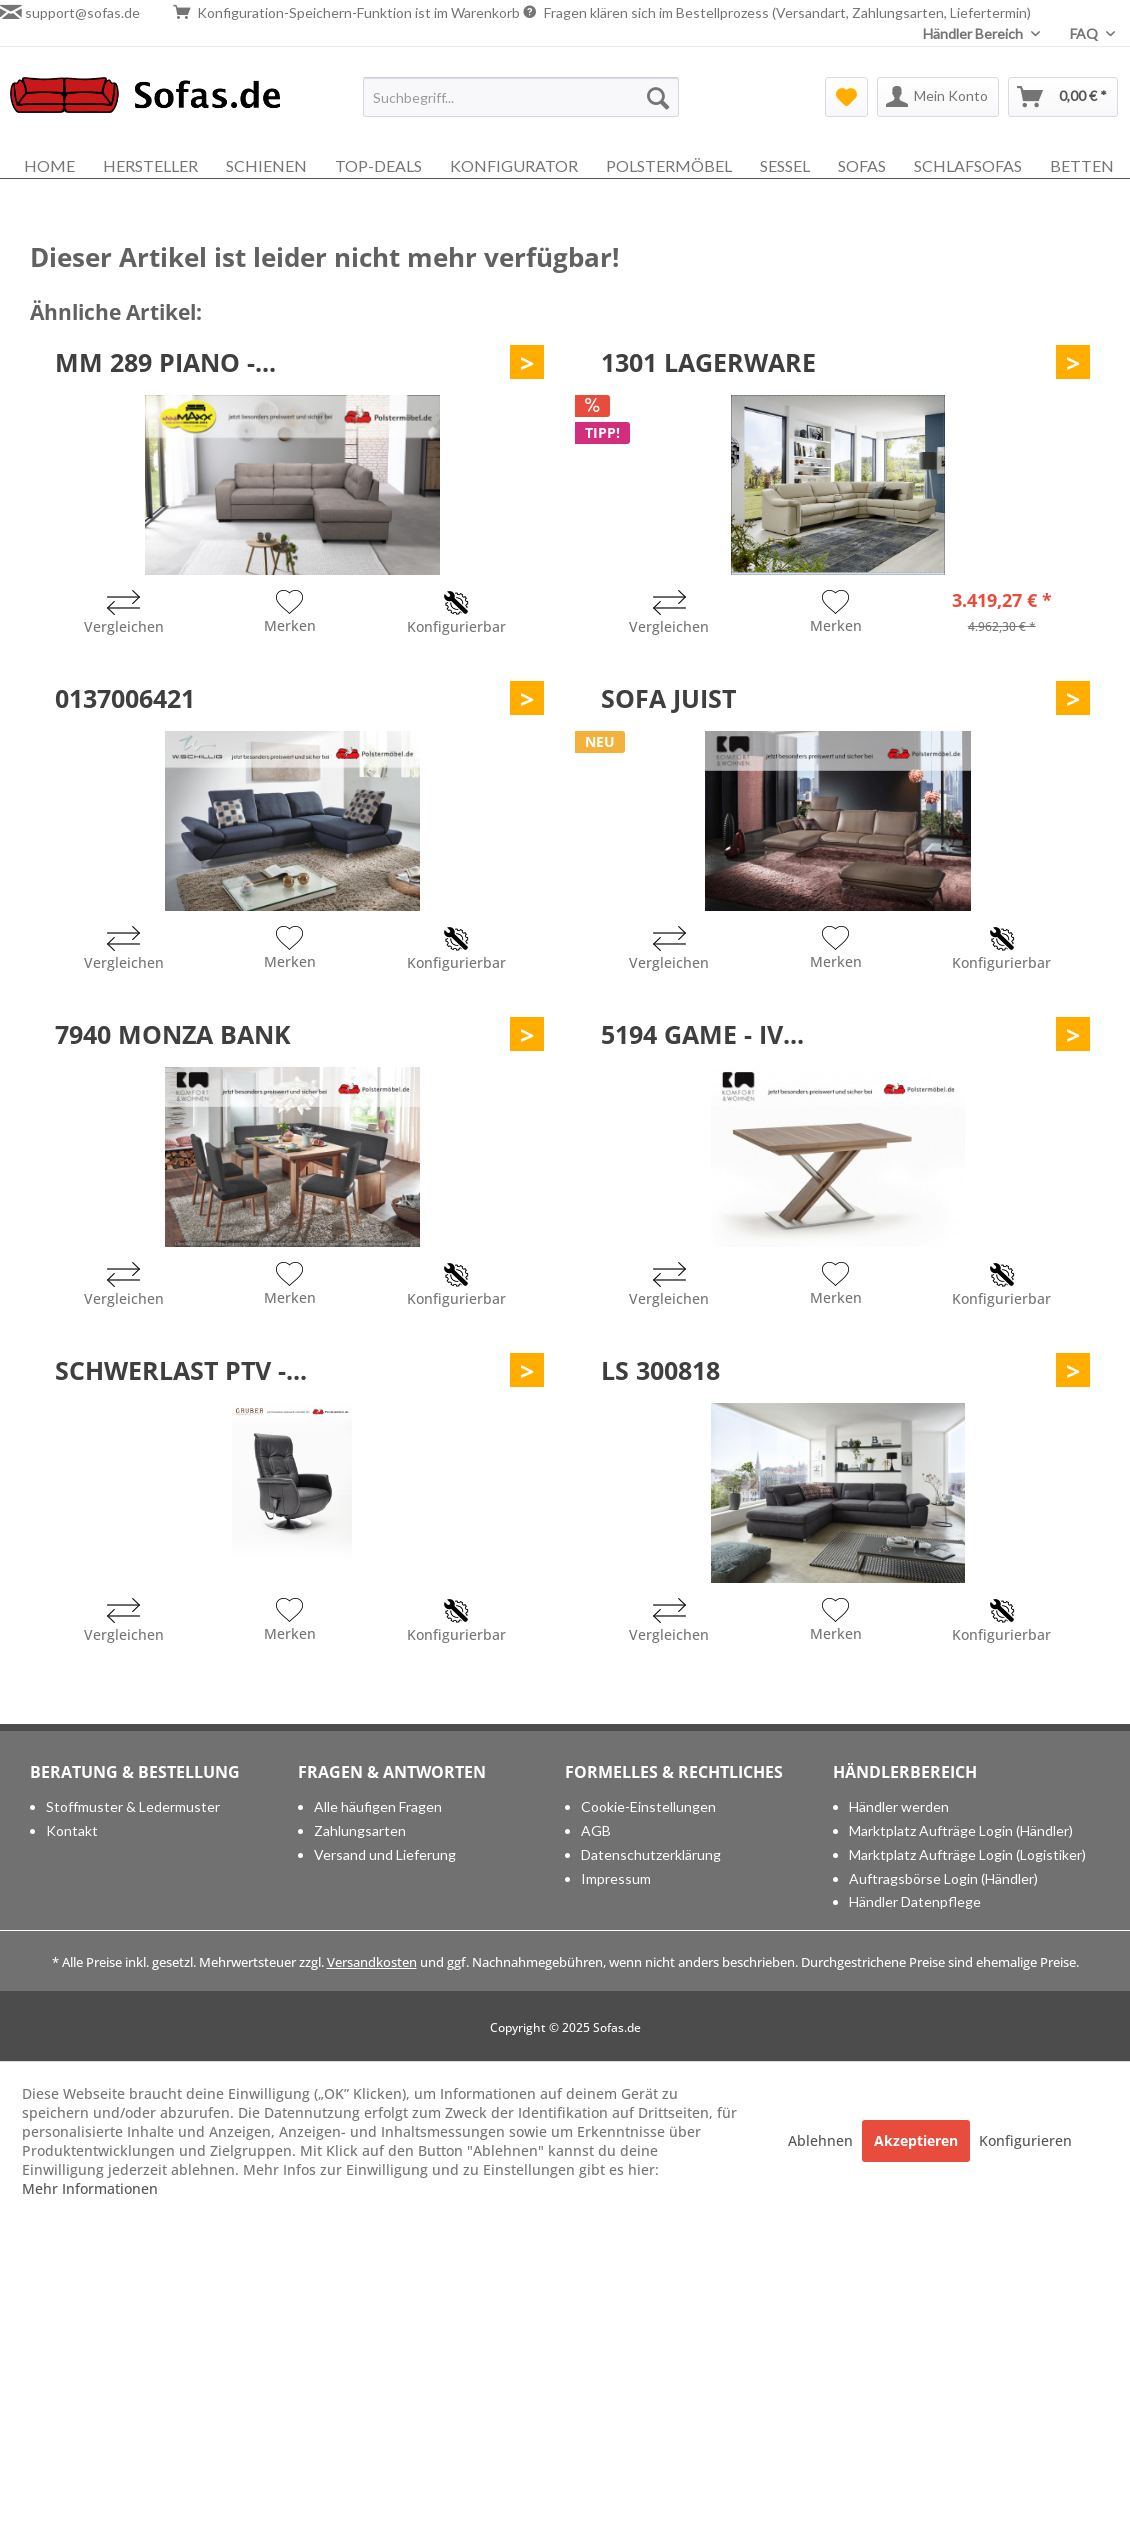 This screenshot has height=2541, width=1130. Describe the element at coordinates (616, 1878) in the screenshot. I see `Impressum` at that location.